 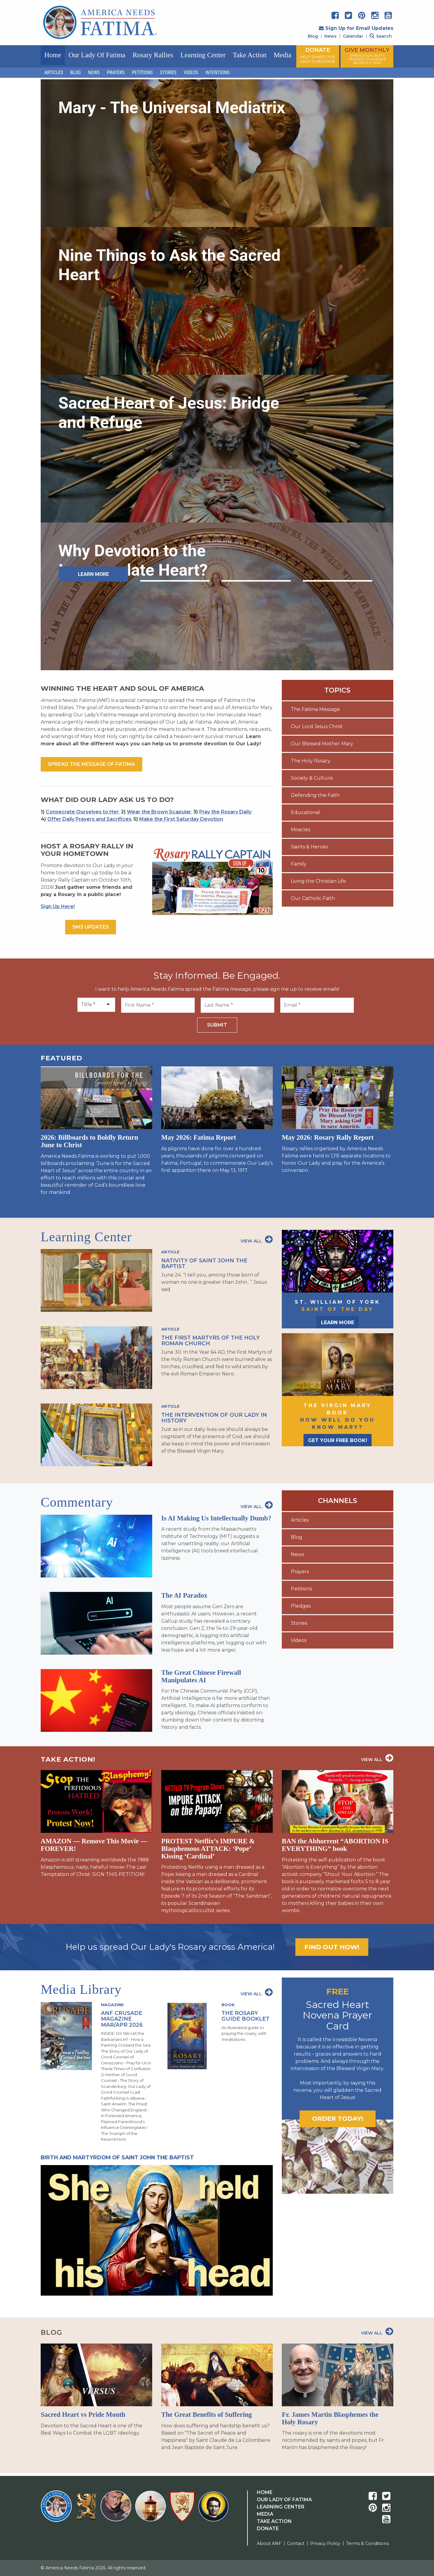 What do you see at coordinates (325, 2543) in the screenshot?
I see `Privacy Policy` at bounding box center [325, 2543].